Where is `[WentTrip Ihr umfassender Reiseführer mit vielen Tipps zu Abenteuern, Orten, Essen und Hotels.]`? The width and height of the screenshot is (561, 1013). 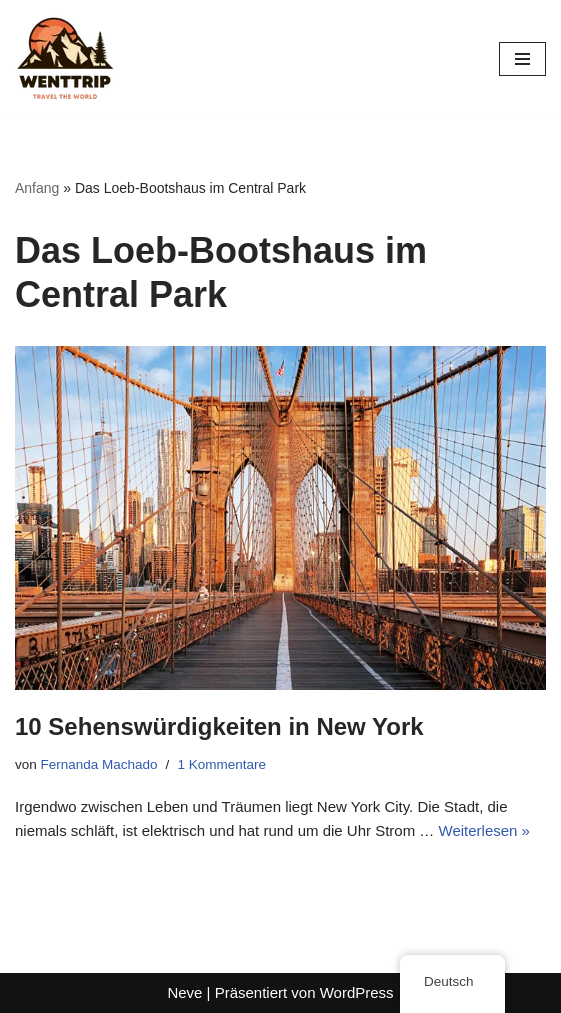
[WentTrip Ihr umfassender Reiseführer mit vielen Tipps zu Abenteuern, Orten, Essen und Hotels.] is located at coordinates (65, 58).